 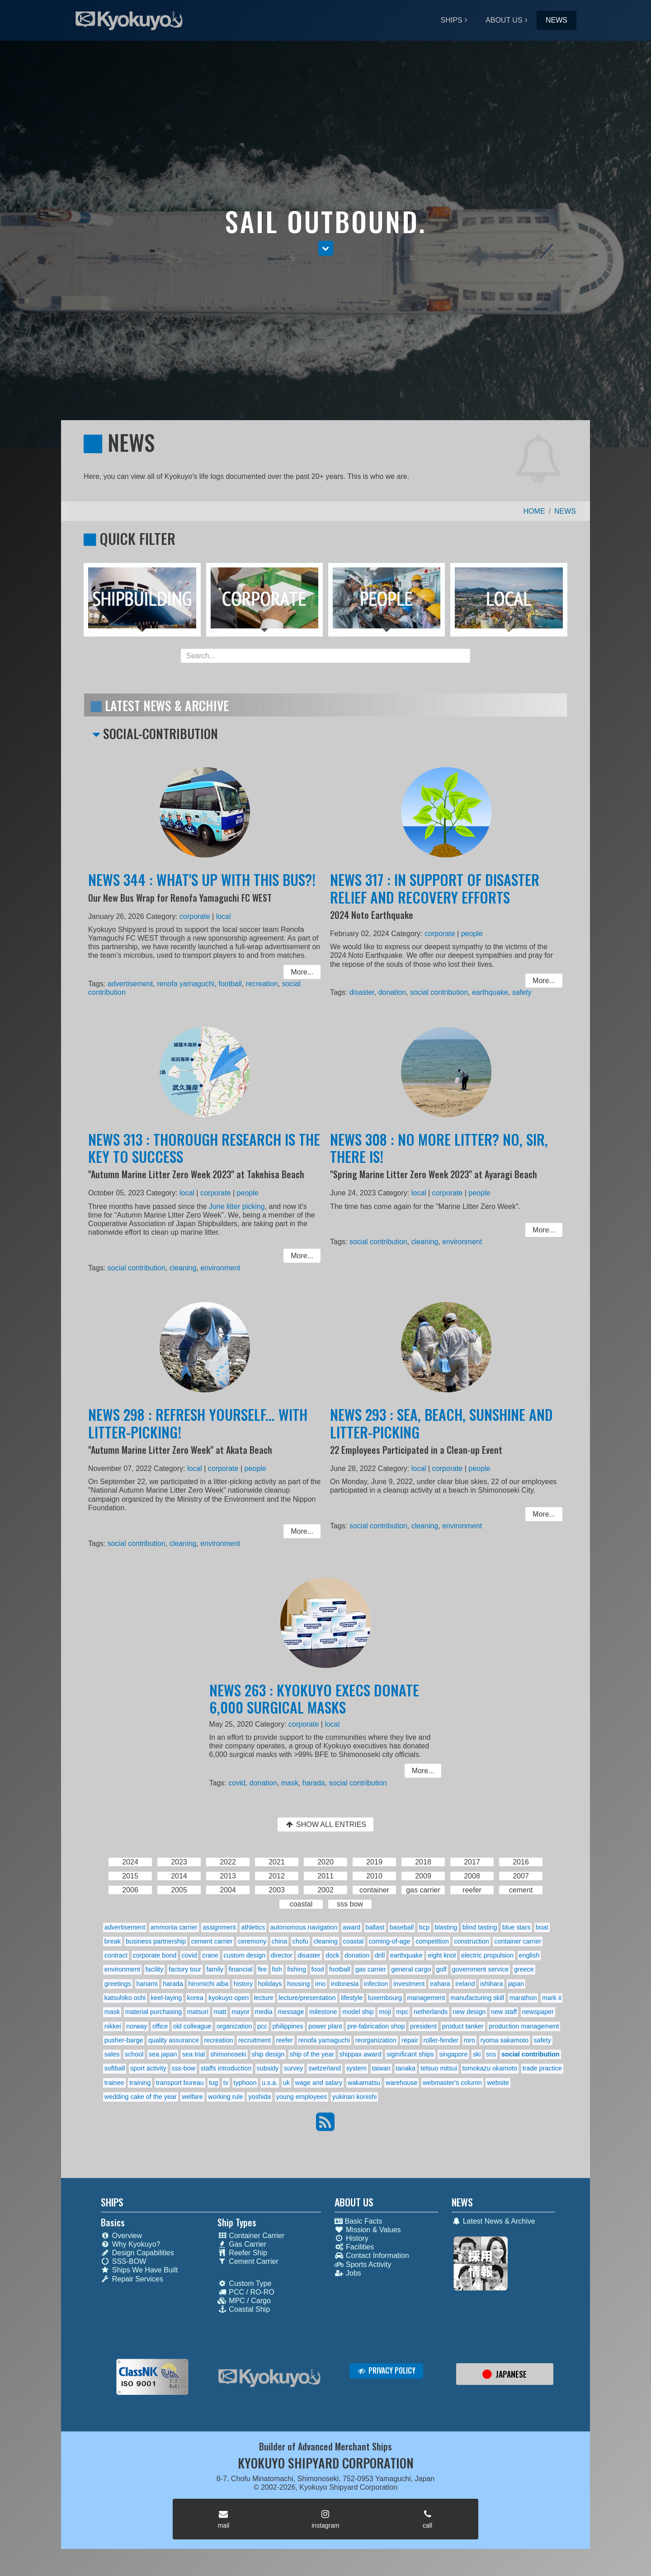 What do you see at coordinates (281, 1955) in the screenshot?
I see `director` at bounding box center [281, 1955].